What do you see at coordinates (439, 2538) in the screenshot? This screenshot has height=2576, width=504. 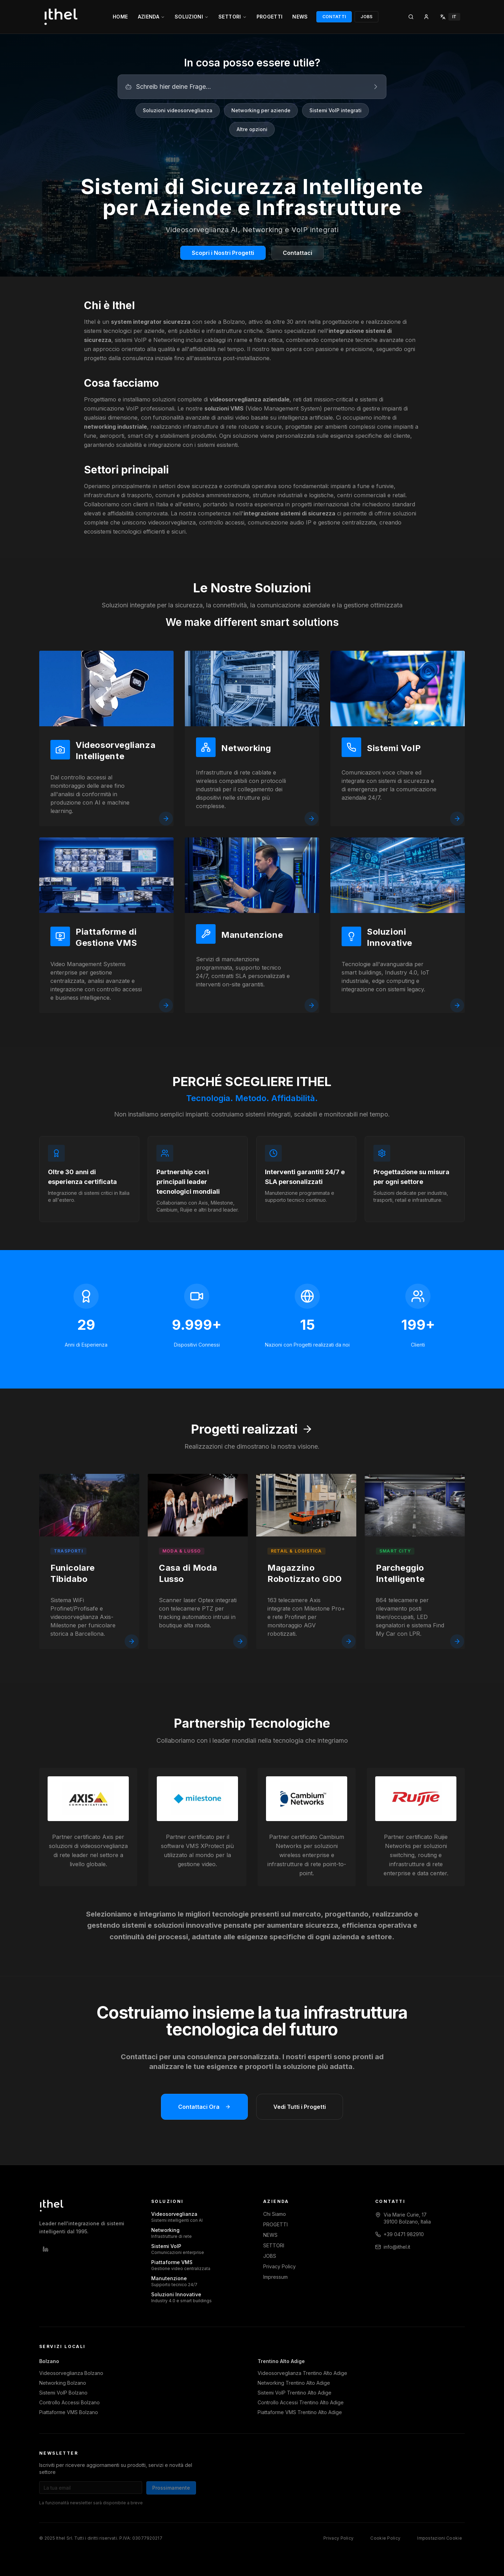 I see `Impostazioni Cookie` at bounding box center [439, 2538].